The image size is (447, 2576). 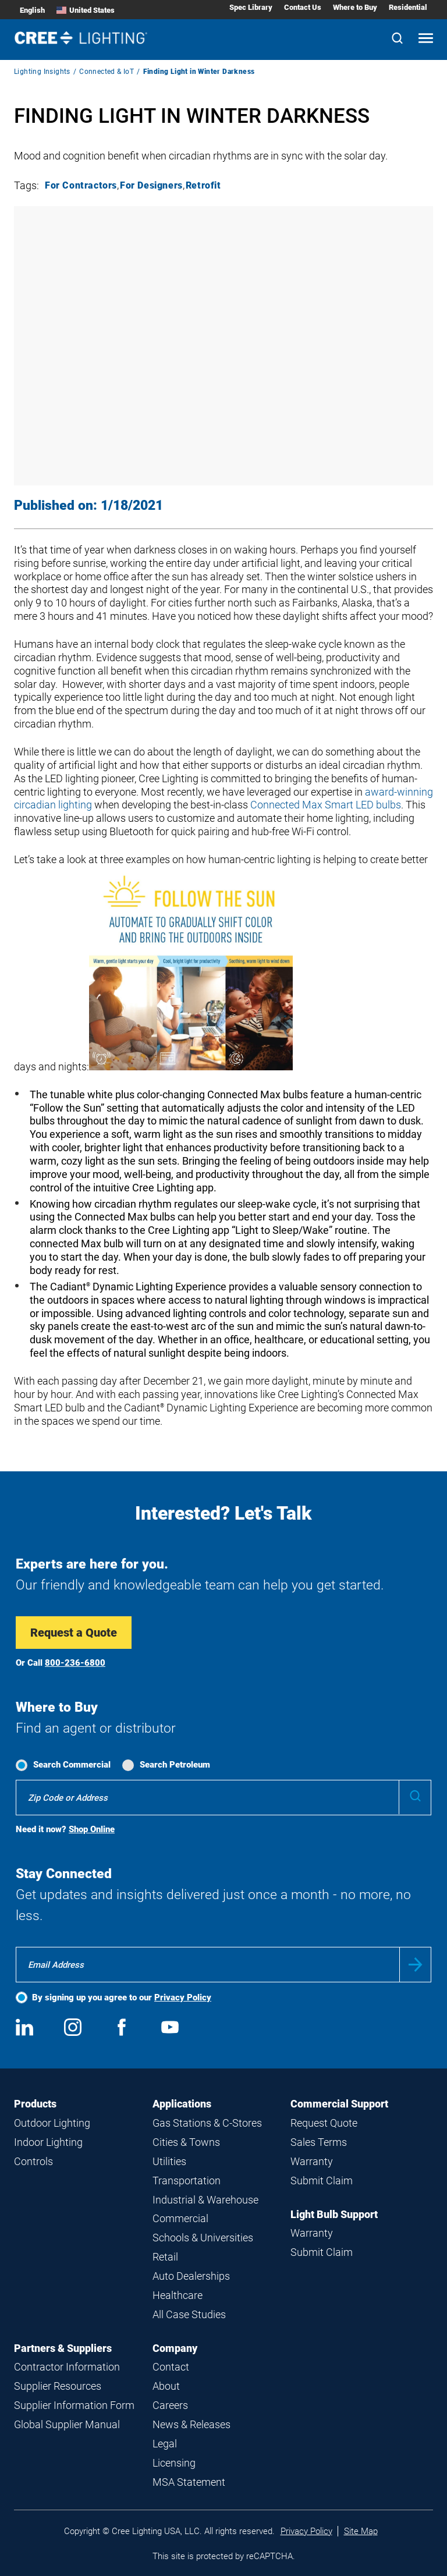 I want to click on Spec Library, so click(x=250, y=7).